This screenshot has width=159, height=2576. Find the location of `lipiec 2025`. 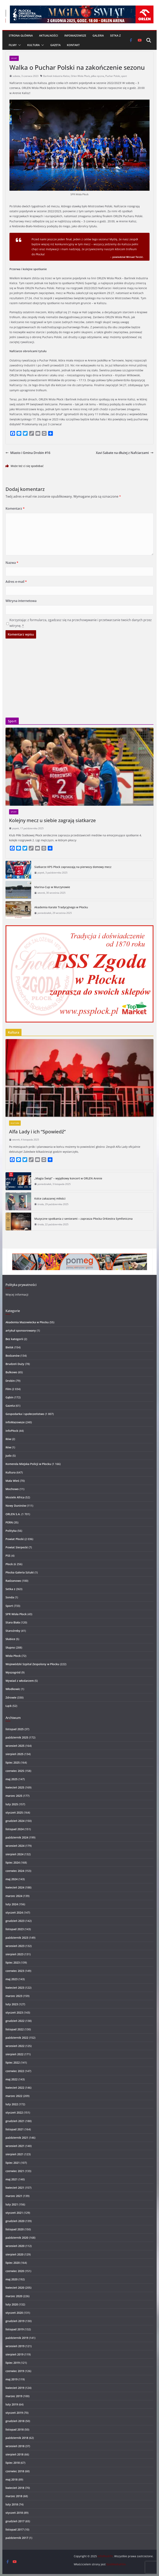

lipiec 2025 is located at coordinates (13, 1762).